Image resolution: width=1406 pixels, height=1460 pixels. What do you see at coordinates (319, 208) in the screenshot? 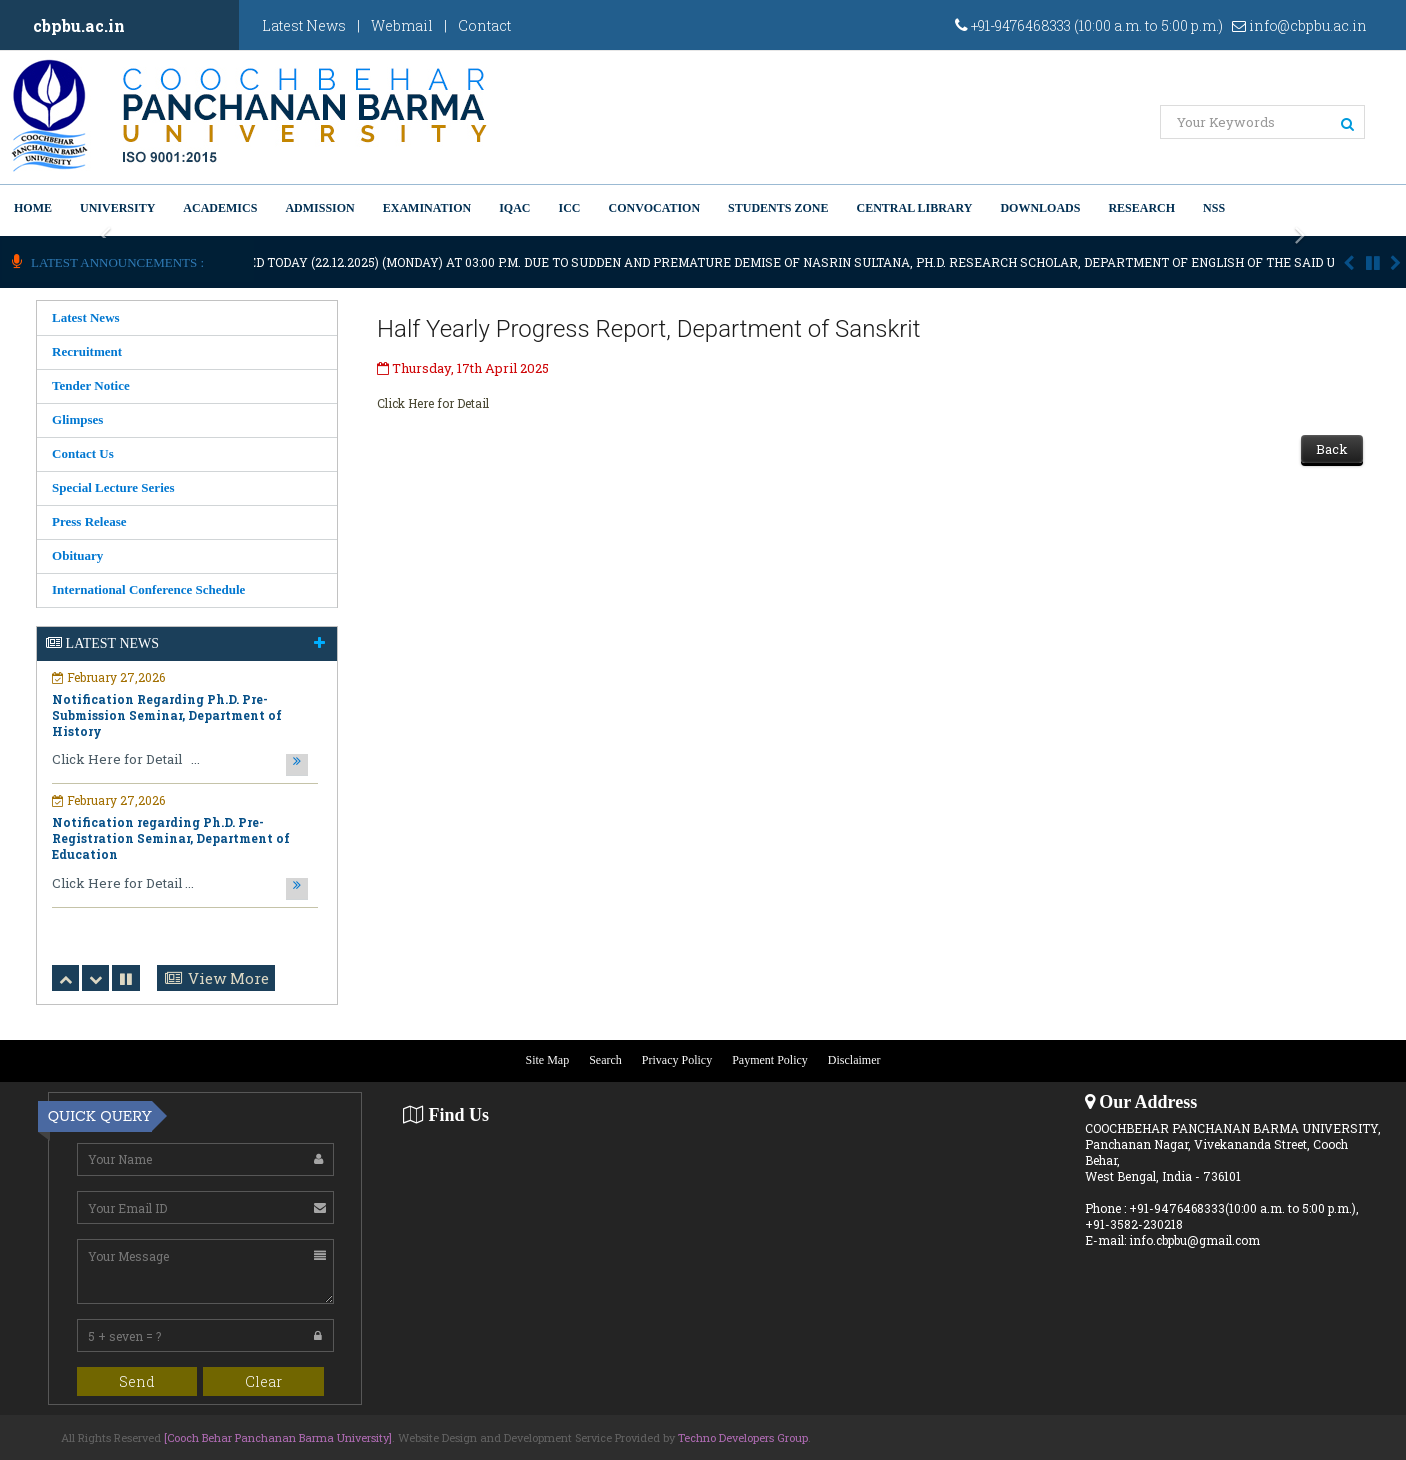
I see `Admission` at bounding box center [319, 208].